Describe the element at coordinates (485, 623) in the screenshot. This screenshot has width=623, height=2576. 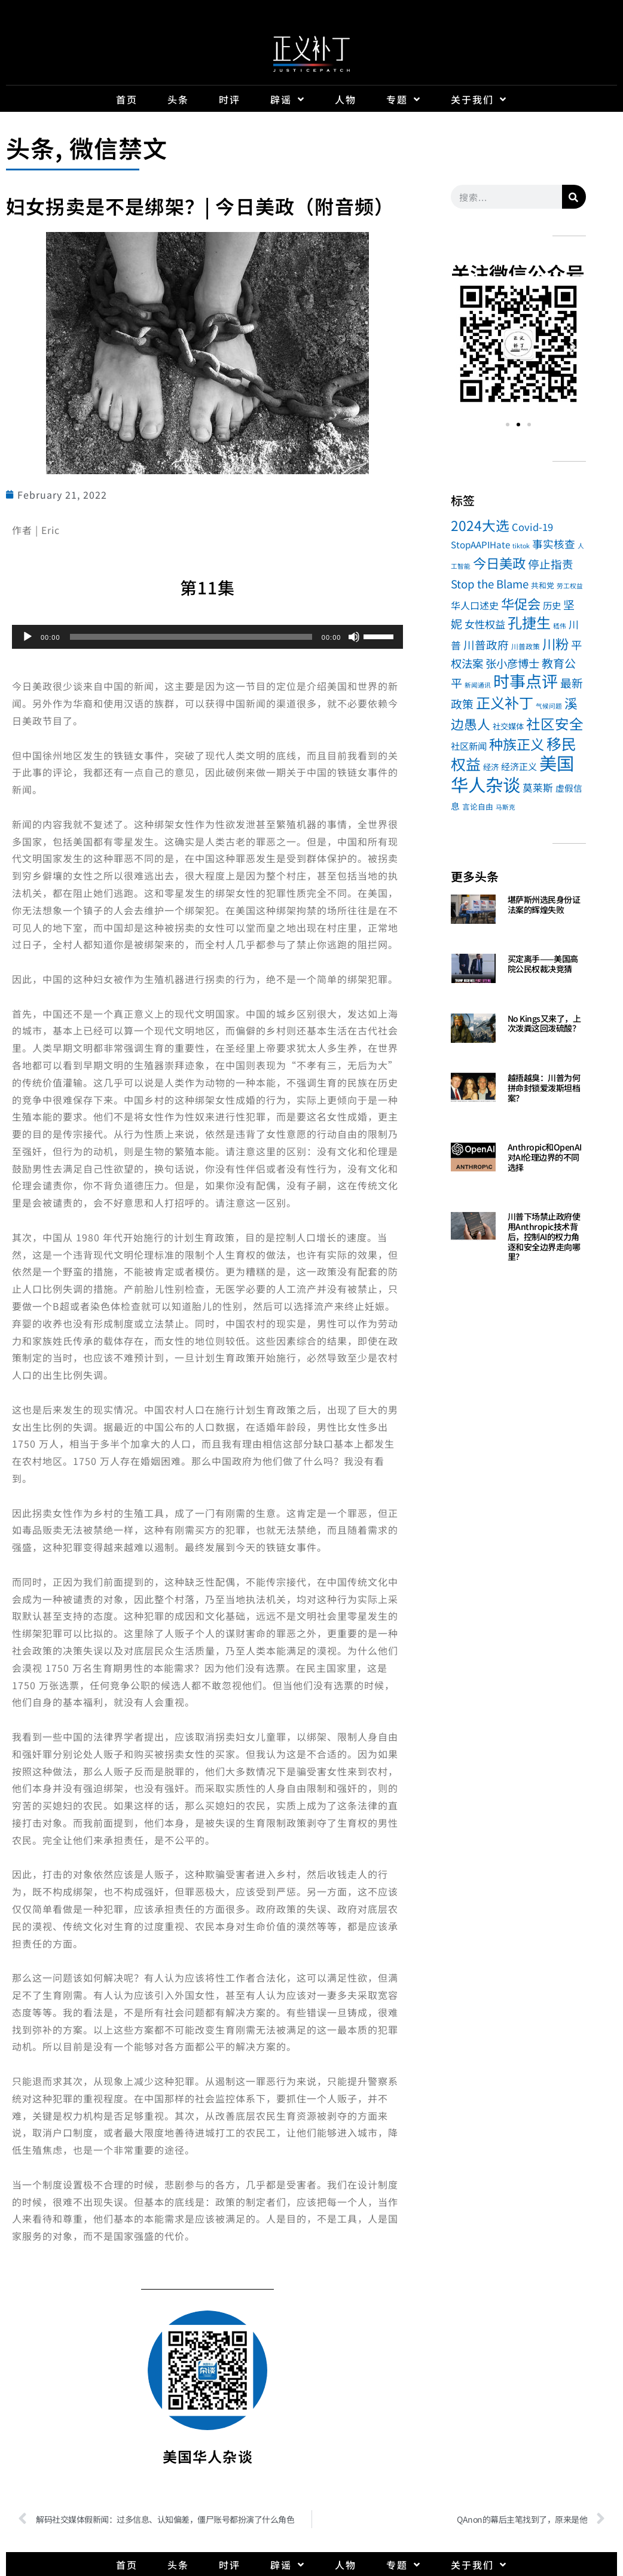
I see `女性权益 [女性权益 (17 items)]` at that location.